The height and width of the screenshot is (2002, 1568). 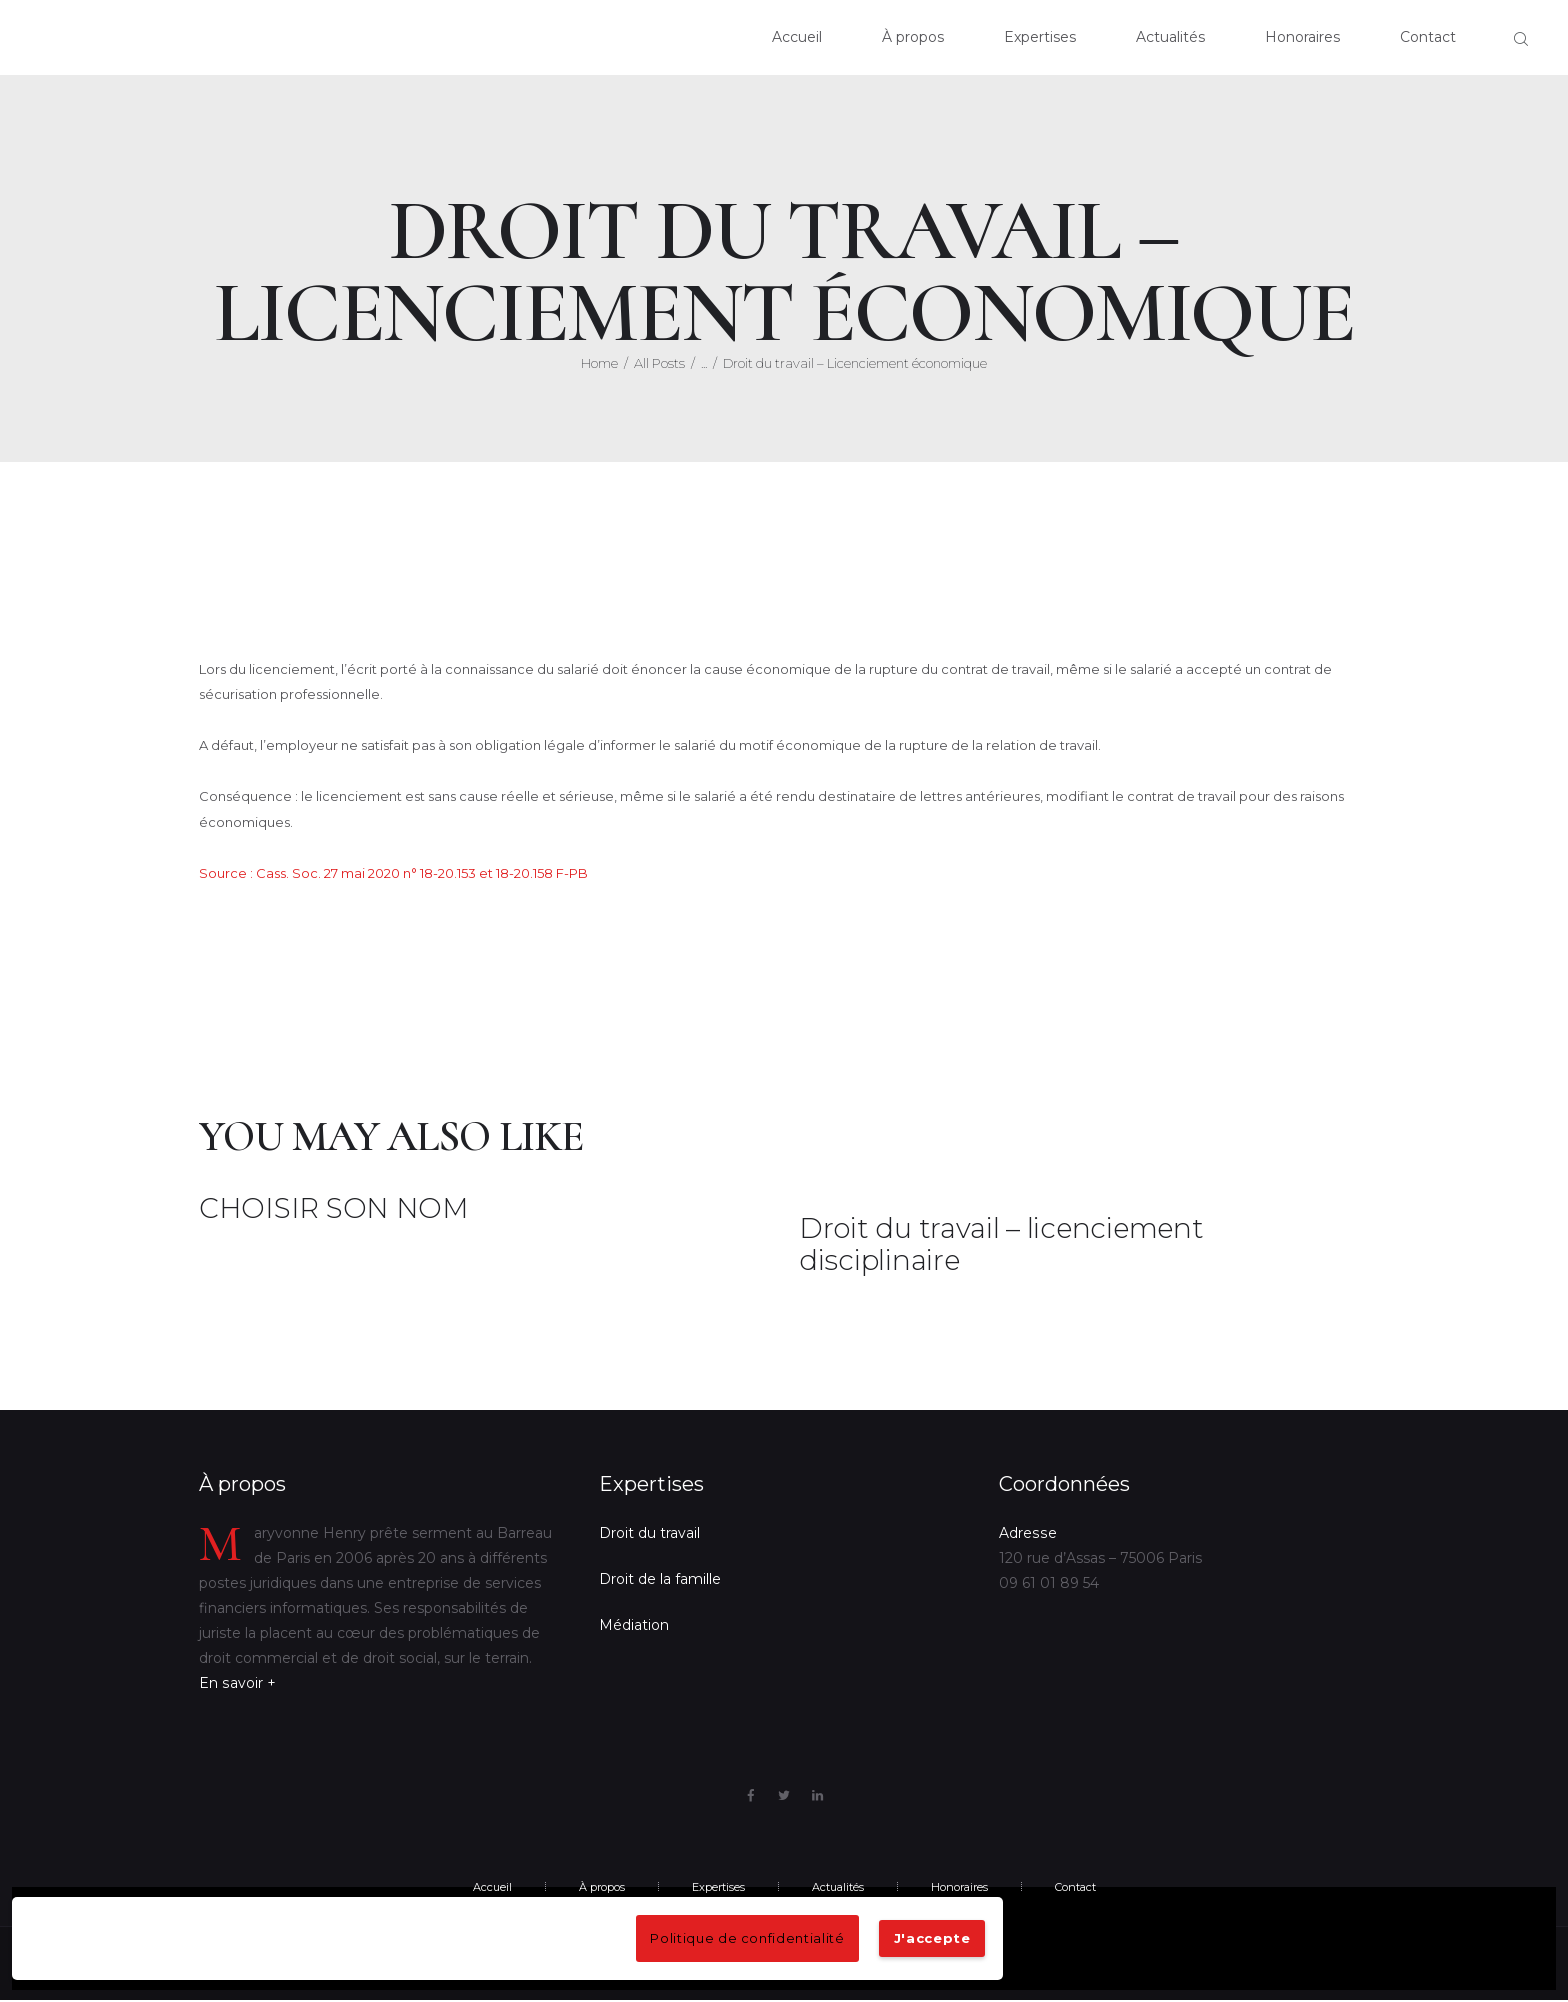 I want to click on J'accepte, so click(x=932, y=1938).